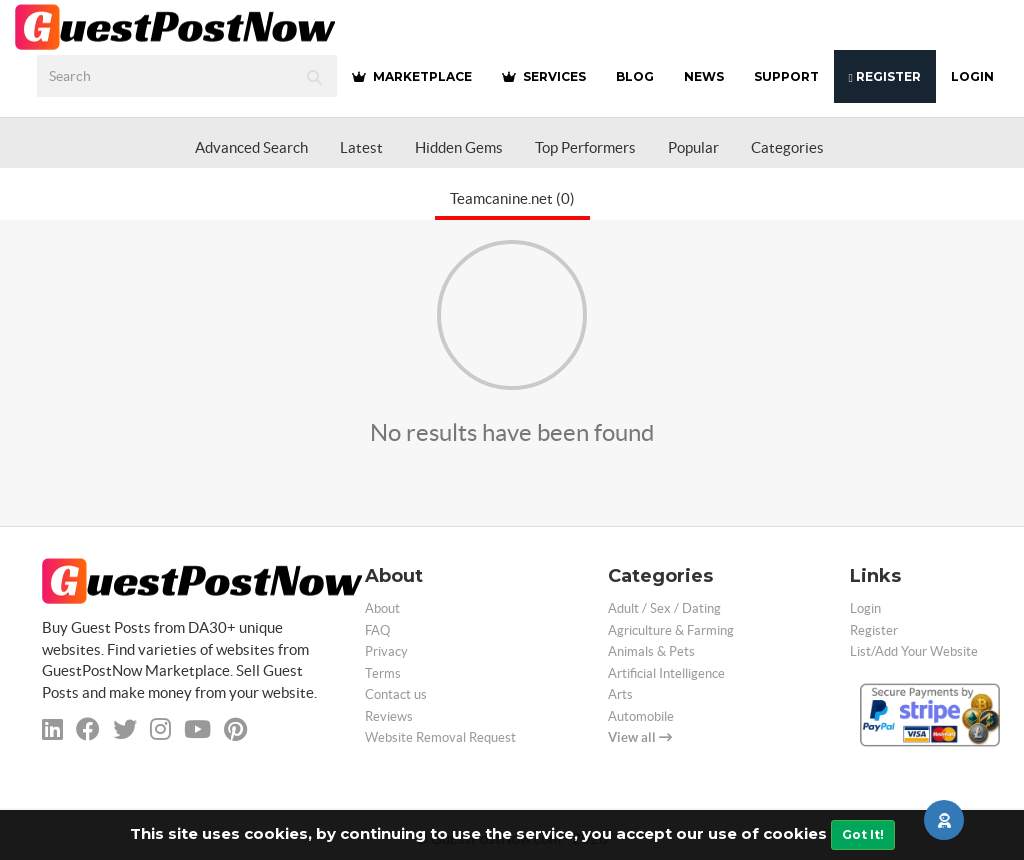 This screenshot has height=860, width=1024. What do you see at coordinates (251, 147) in the screenshot?
I see `Advanced Search` at bounding box center [251, 147].